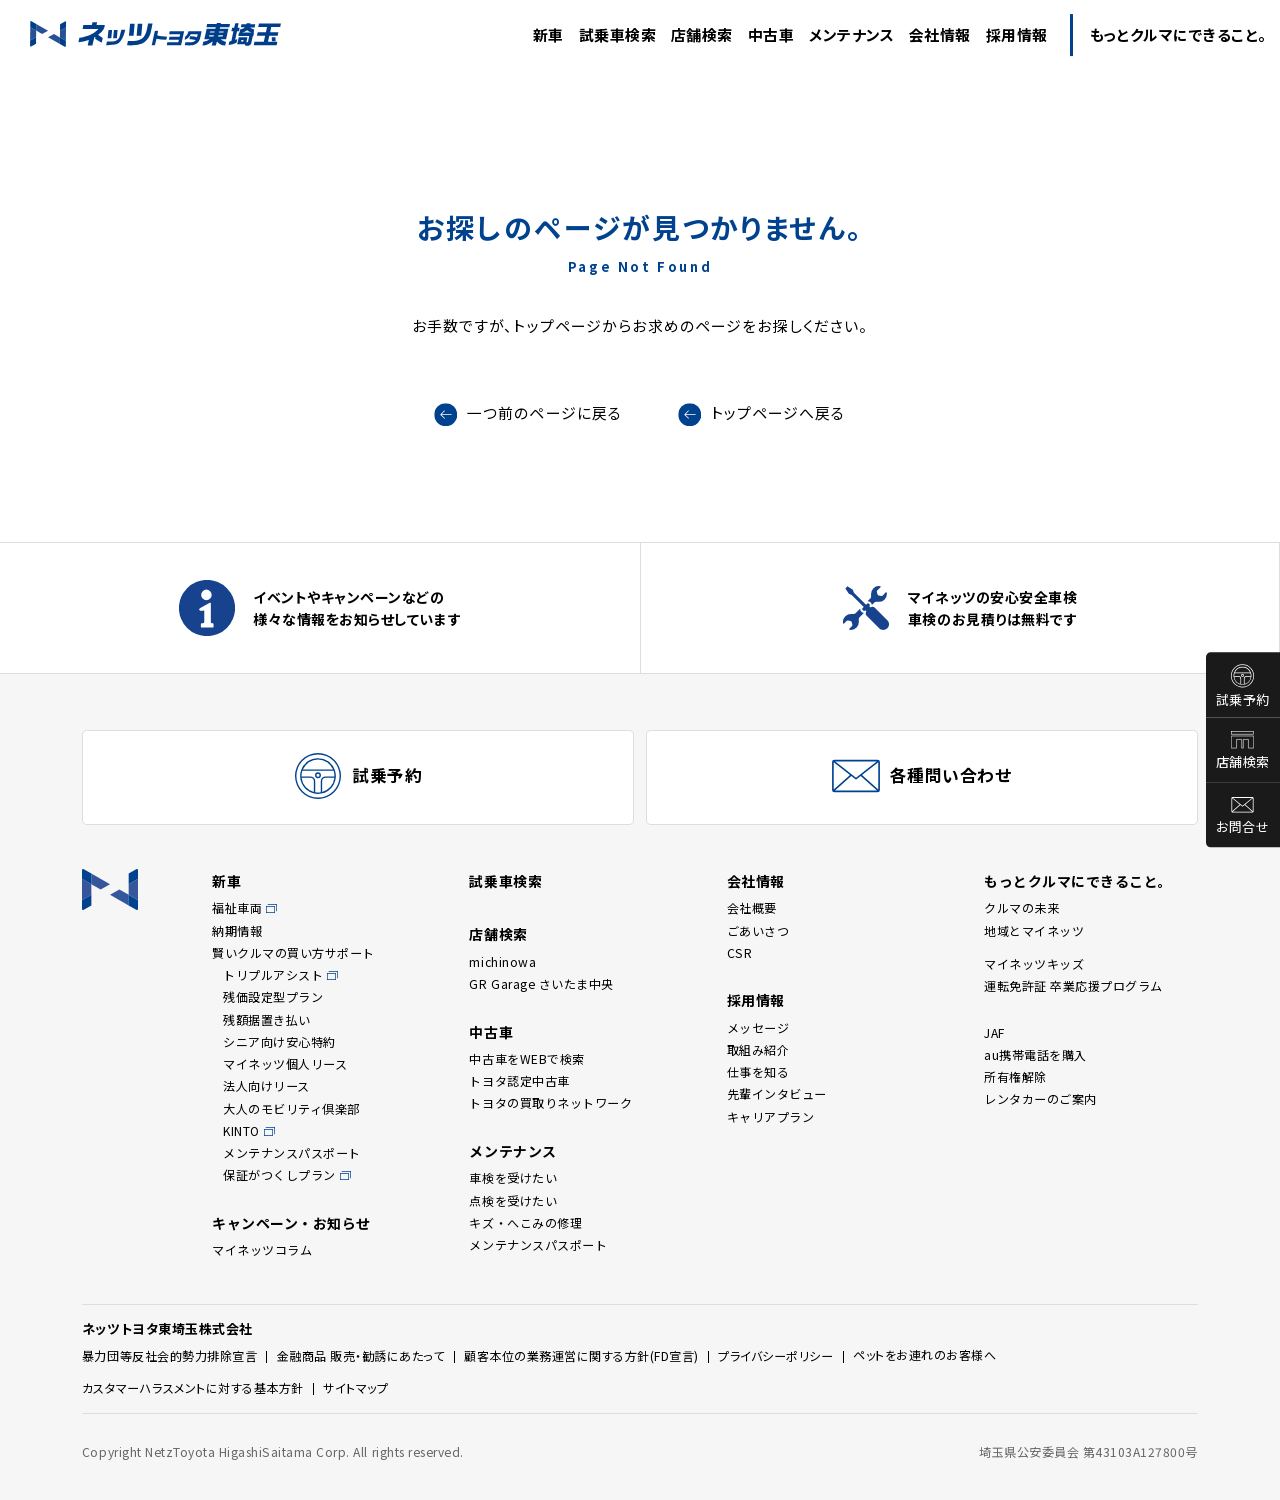 Image resolution: width=1280 pixels, height=1500 pixels. I want to click on 会社概要, so click(752, 907).